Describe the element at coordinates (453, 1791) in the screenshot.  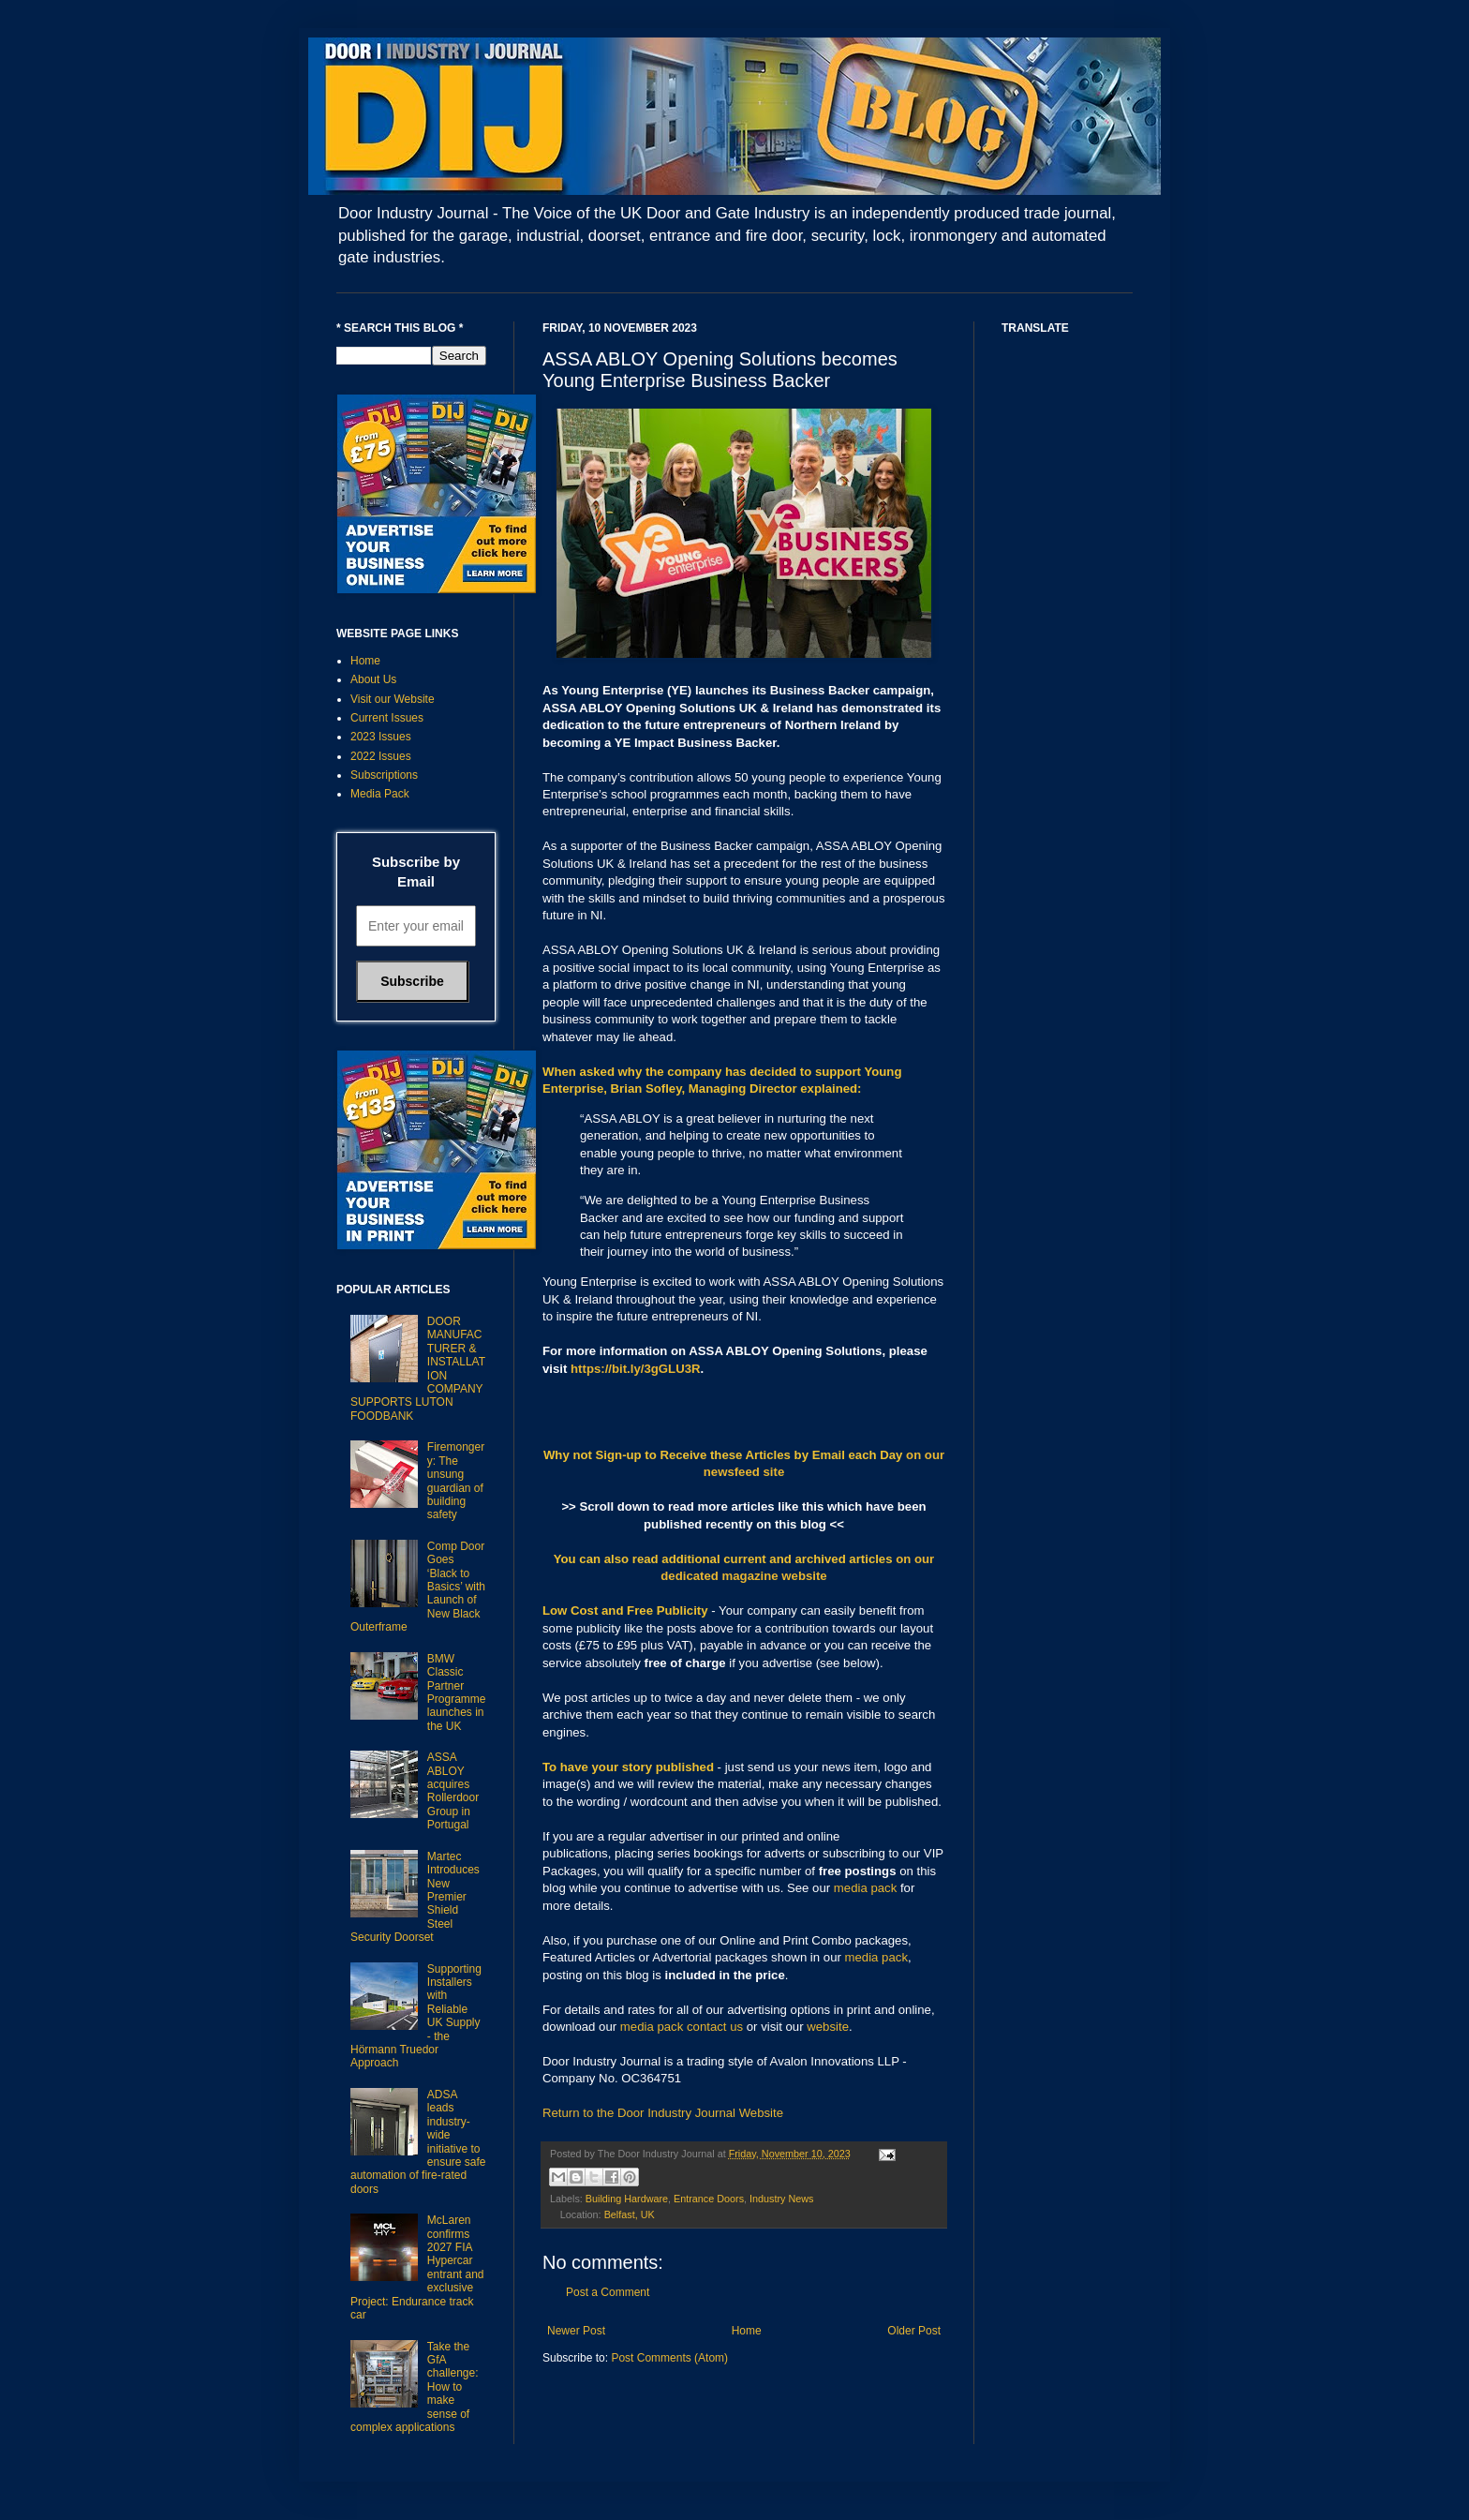
I see `ASSA ABLOY acquires Rollerdoor Group in Portugal` at that location.